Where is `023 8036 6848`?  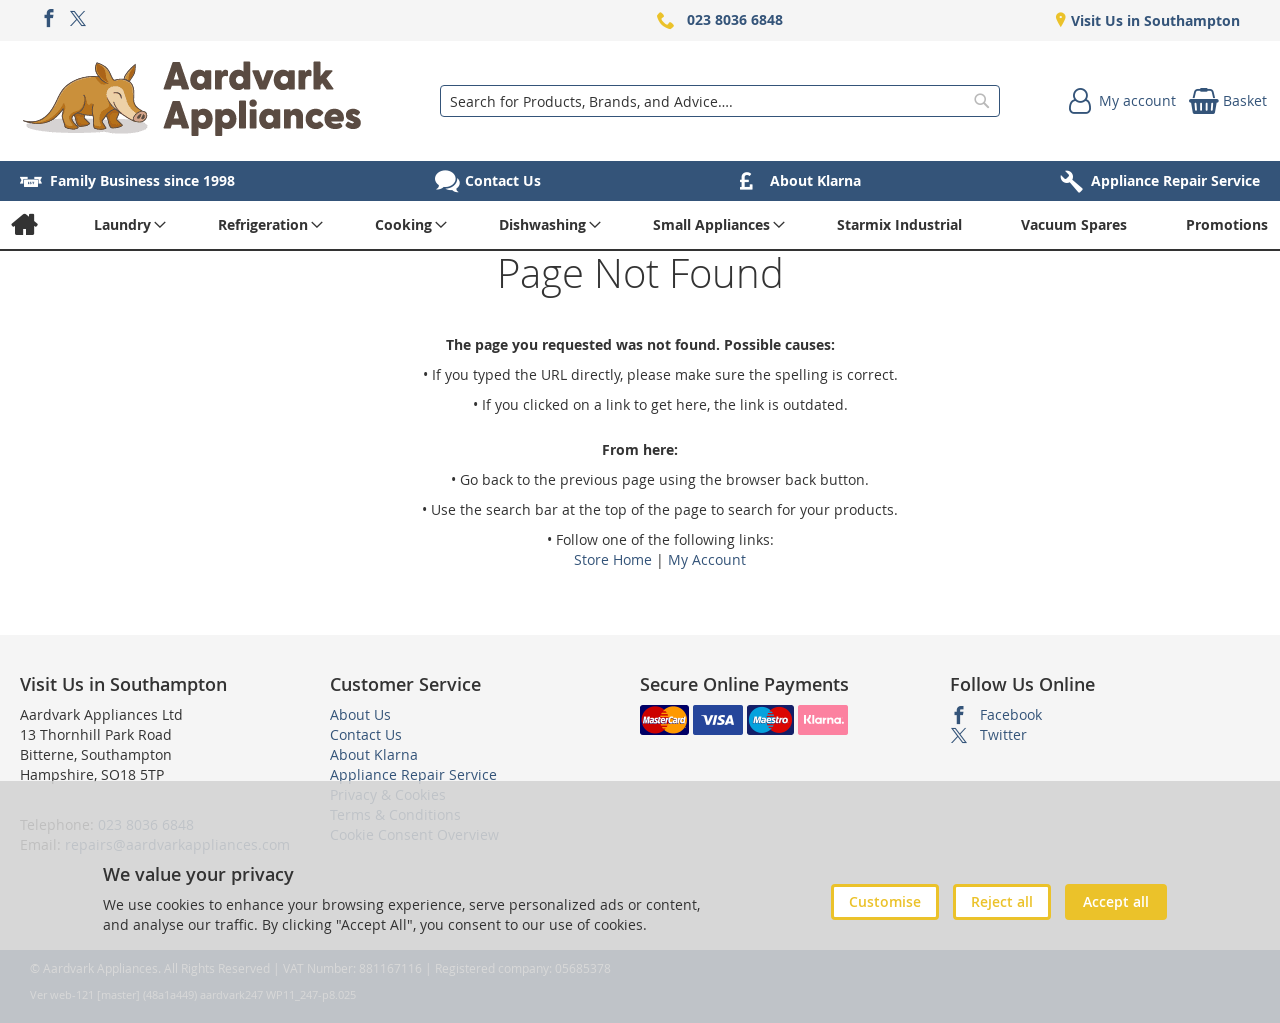 023 8036 6848 is located at coordinates (735, 19).